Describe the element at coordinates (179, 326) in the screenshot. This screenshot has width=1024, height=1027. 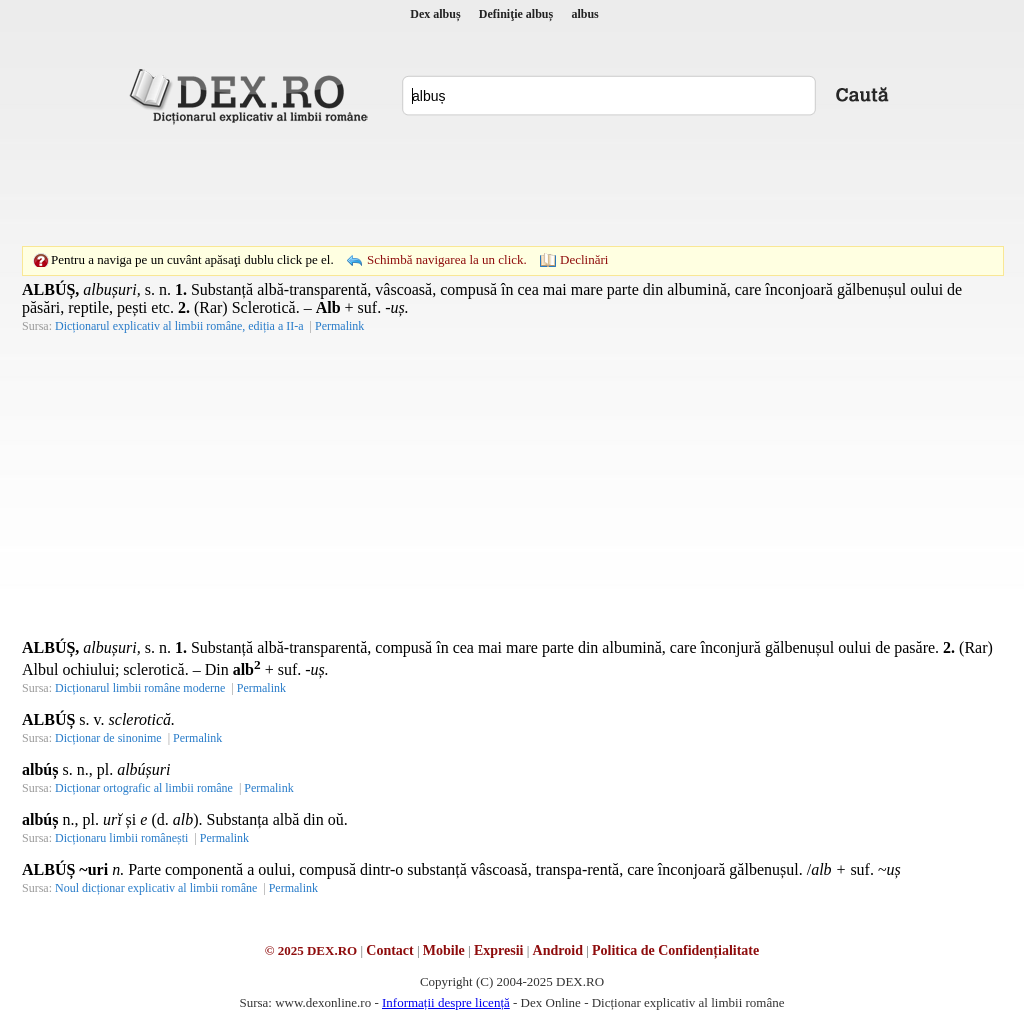
I see `Dicționarul explicativ al limbii române, ediția a II-a` at that location.